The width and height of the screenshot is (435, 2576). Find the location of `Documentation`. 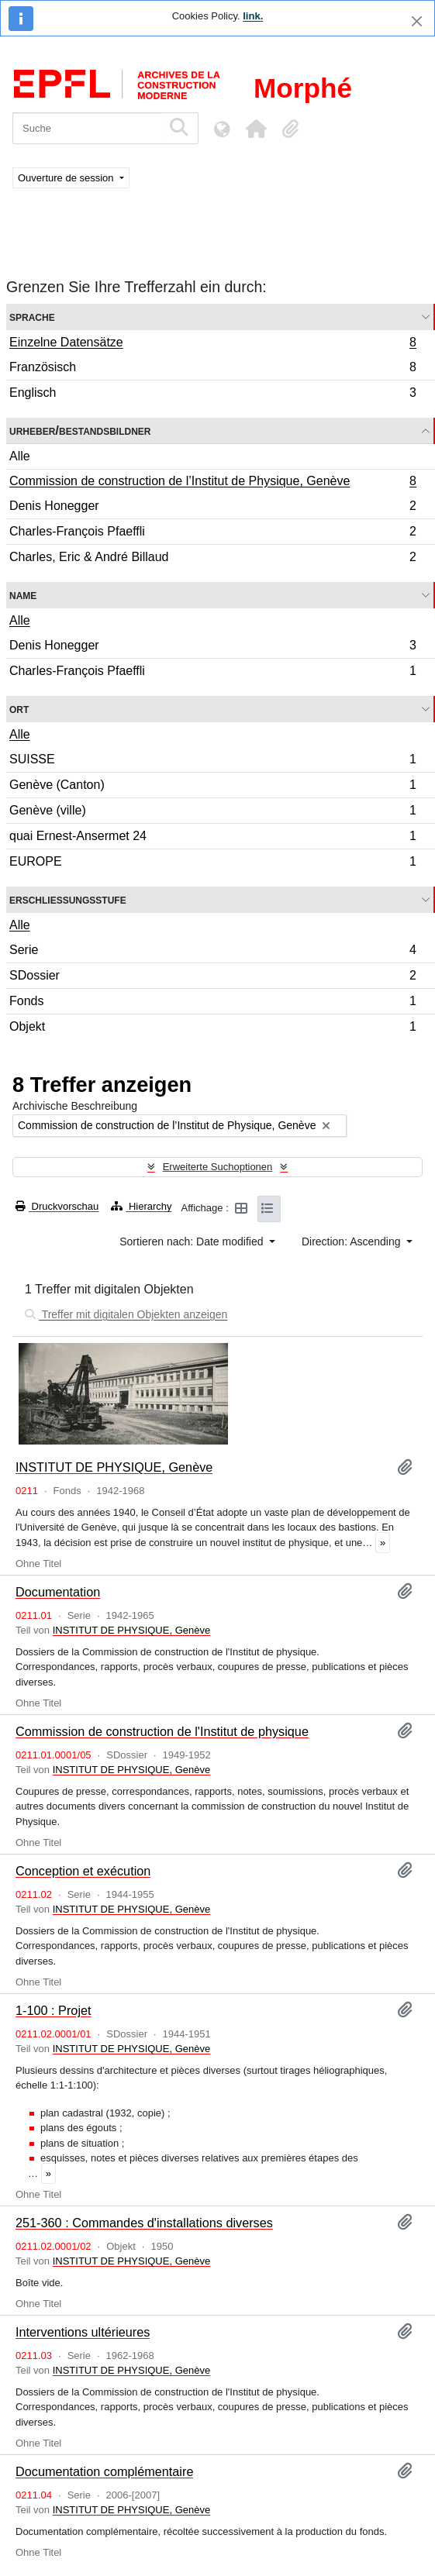

Documentation is located at coordinates (58, 1592).